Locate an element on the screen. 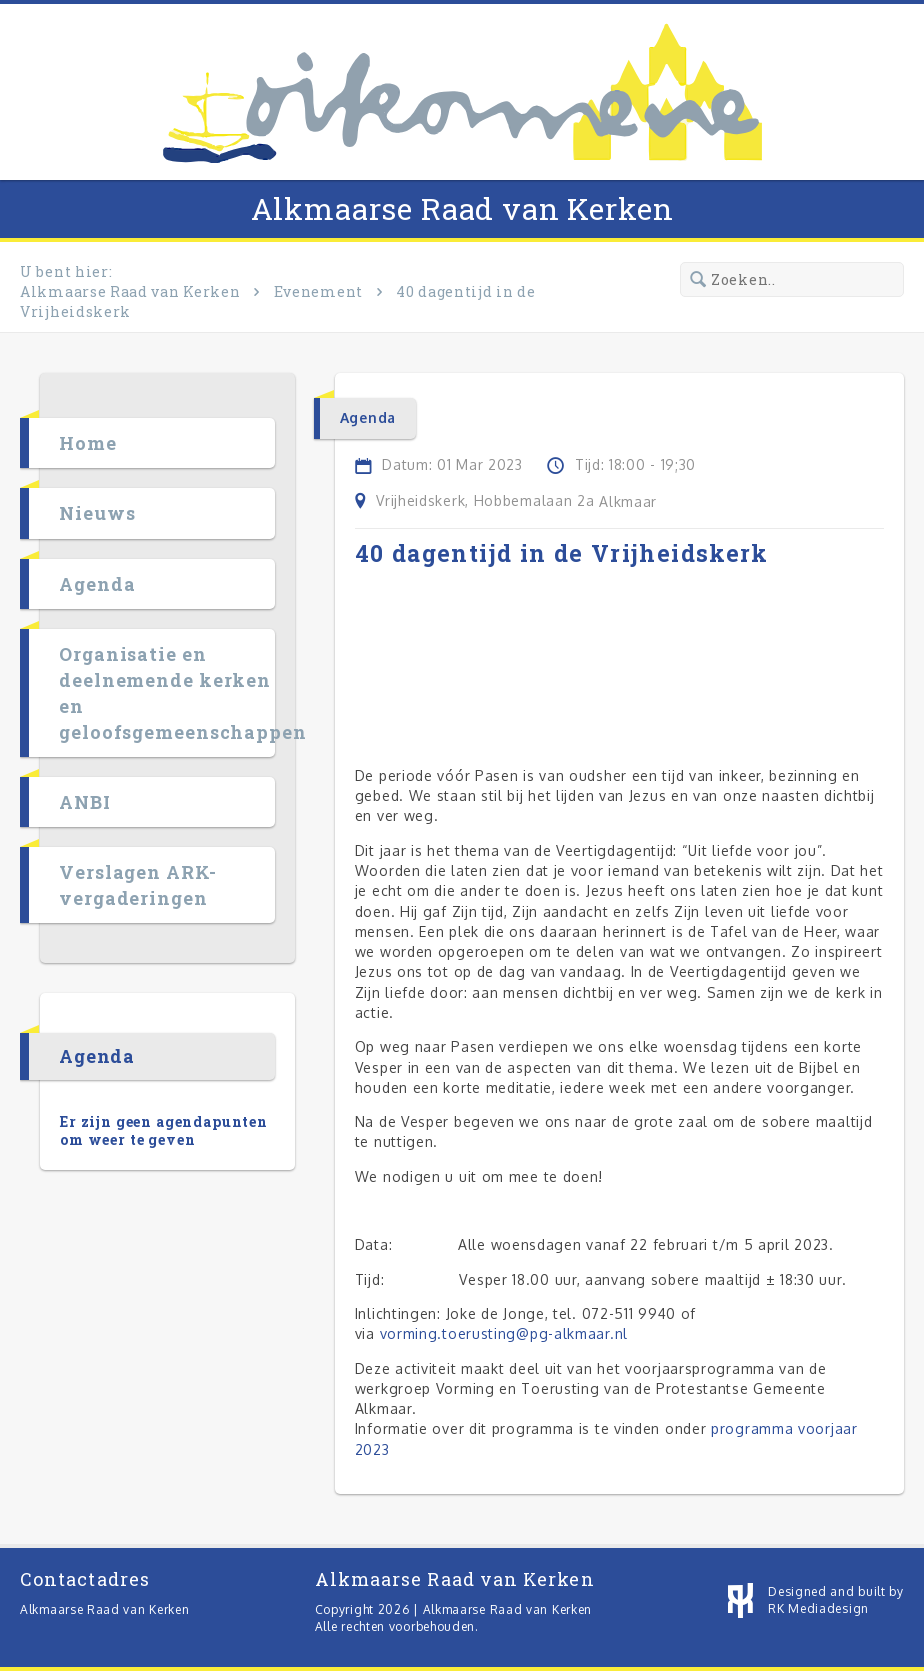  RK Mediadesign is located at coordinates (818, 1608).